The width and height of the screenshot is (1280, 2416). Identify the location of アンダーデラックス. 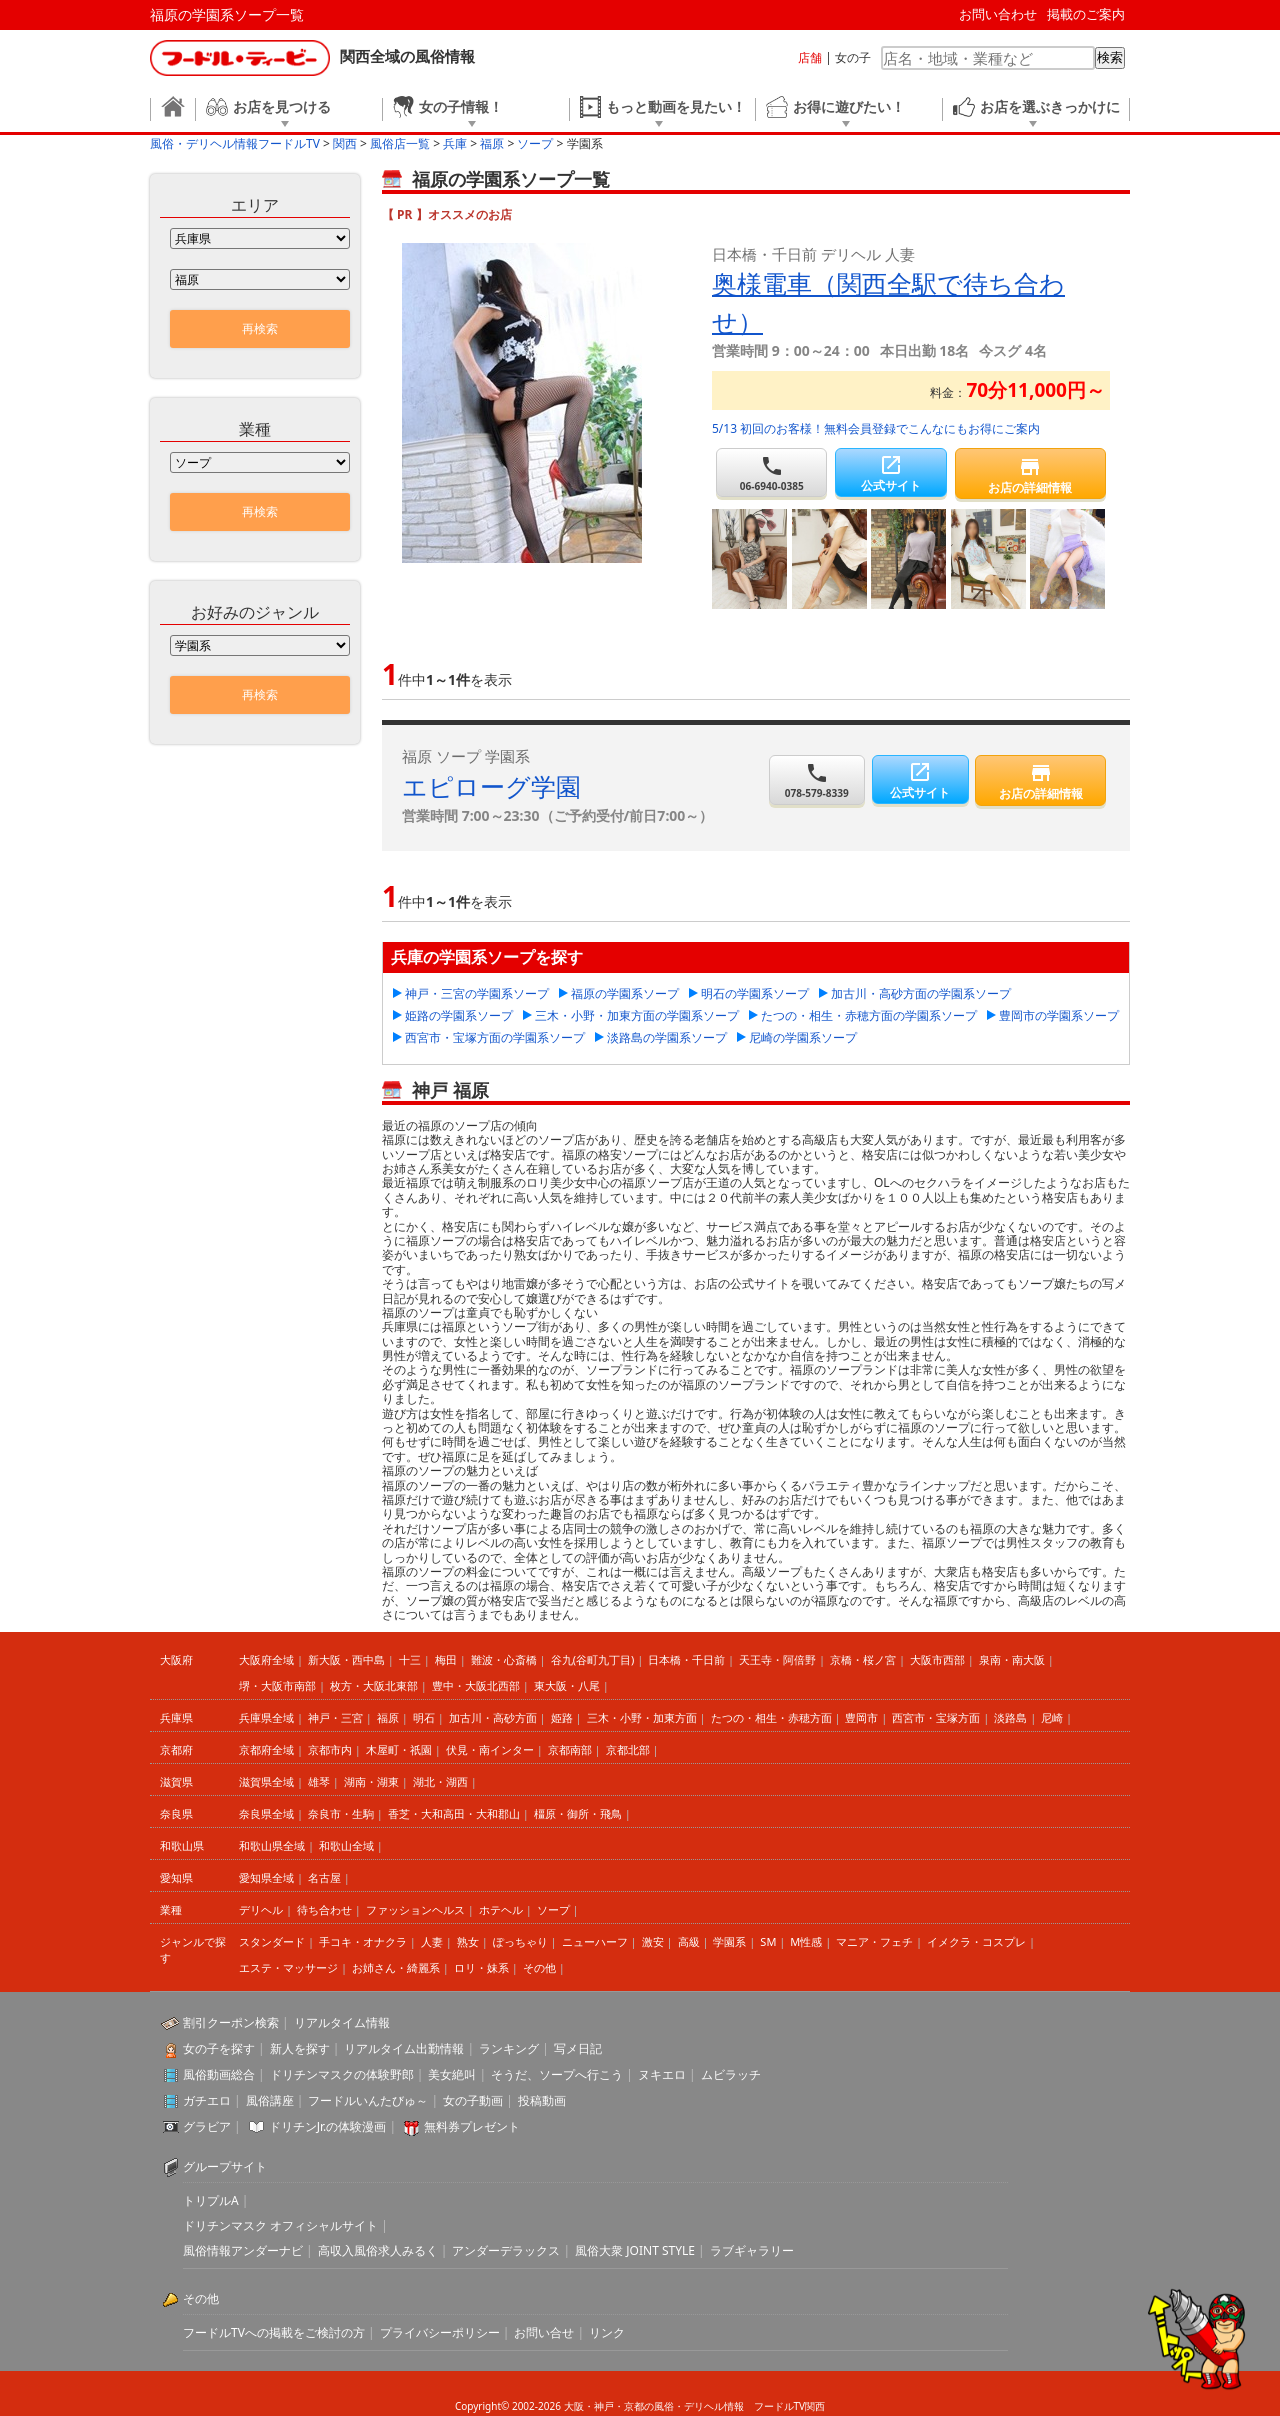
(506, 2250).